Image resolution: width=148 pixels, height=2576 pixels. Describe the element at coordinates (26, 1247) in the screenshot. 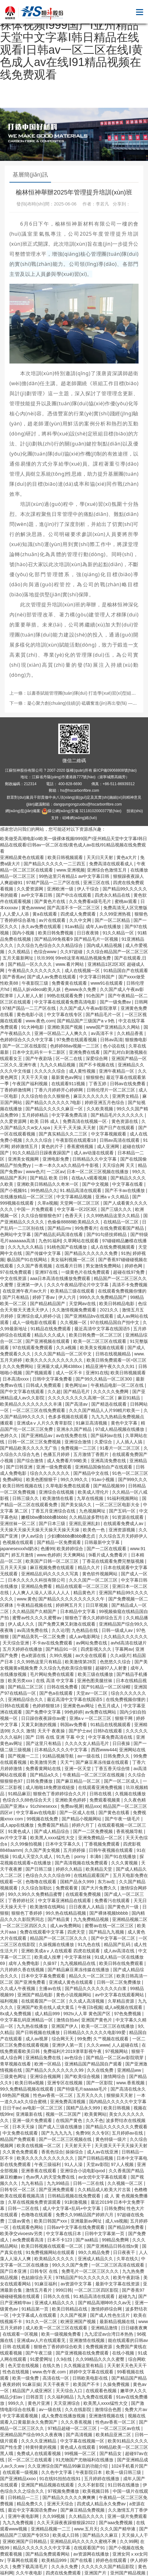

I see `久久九九久久精品` at that location.